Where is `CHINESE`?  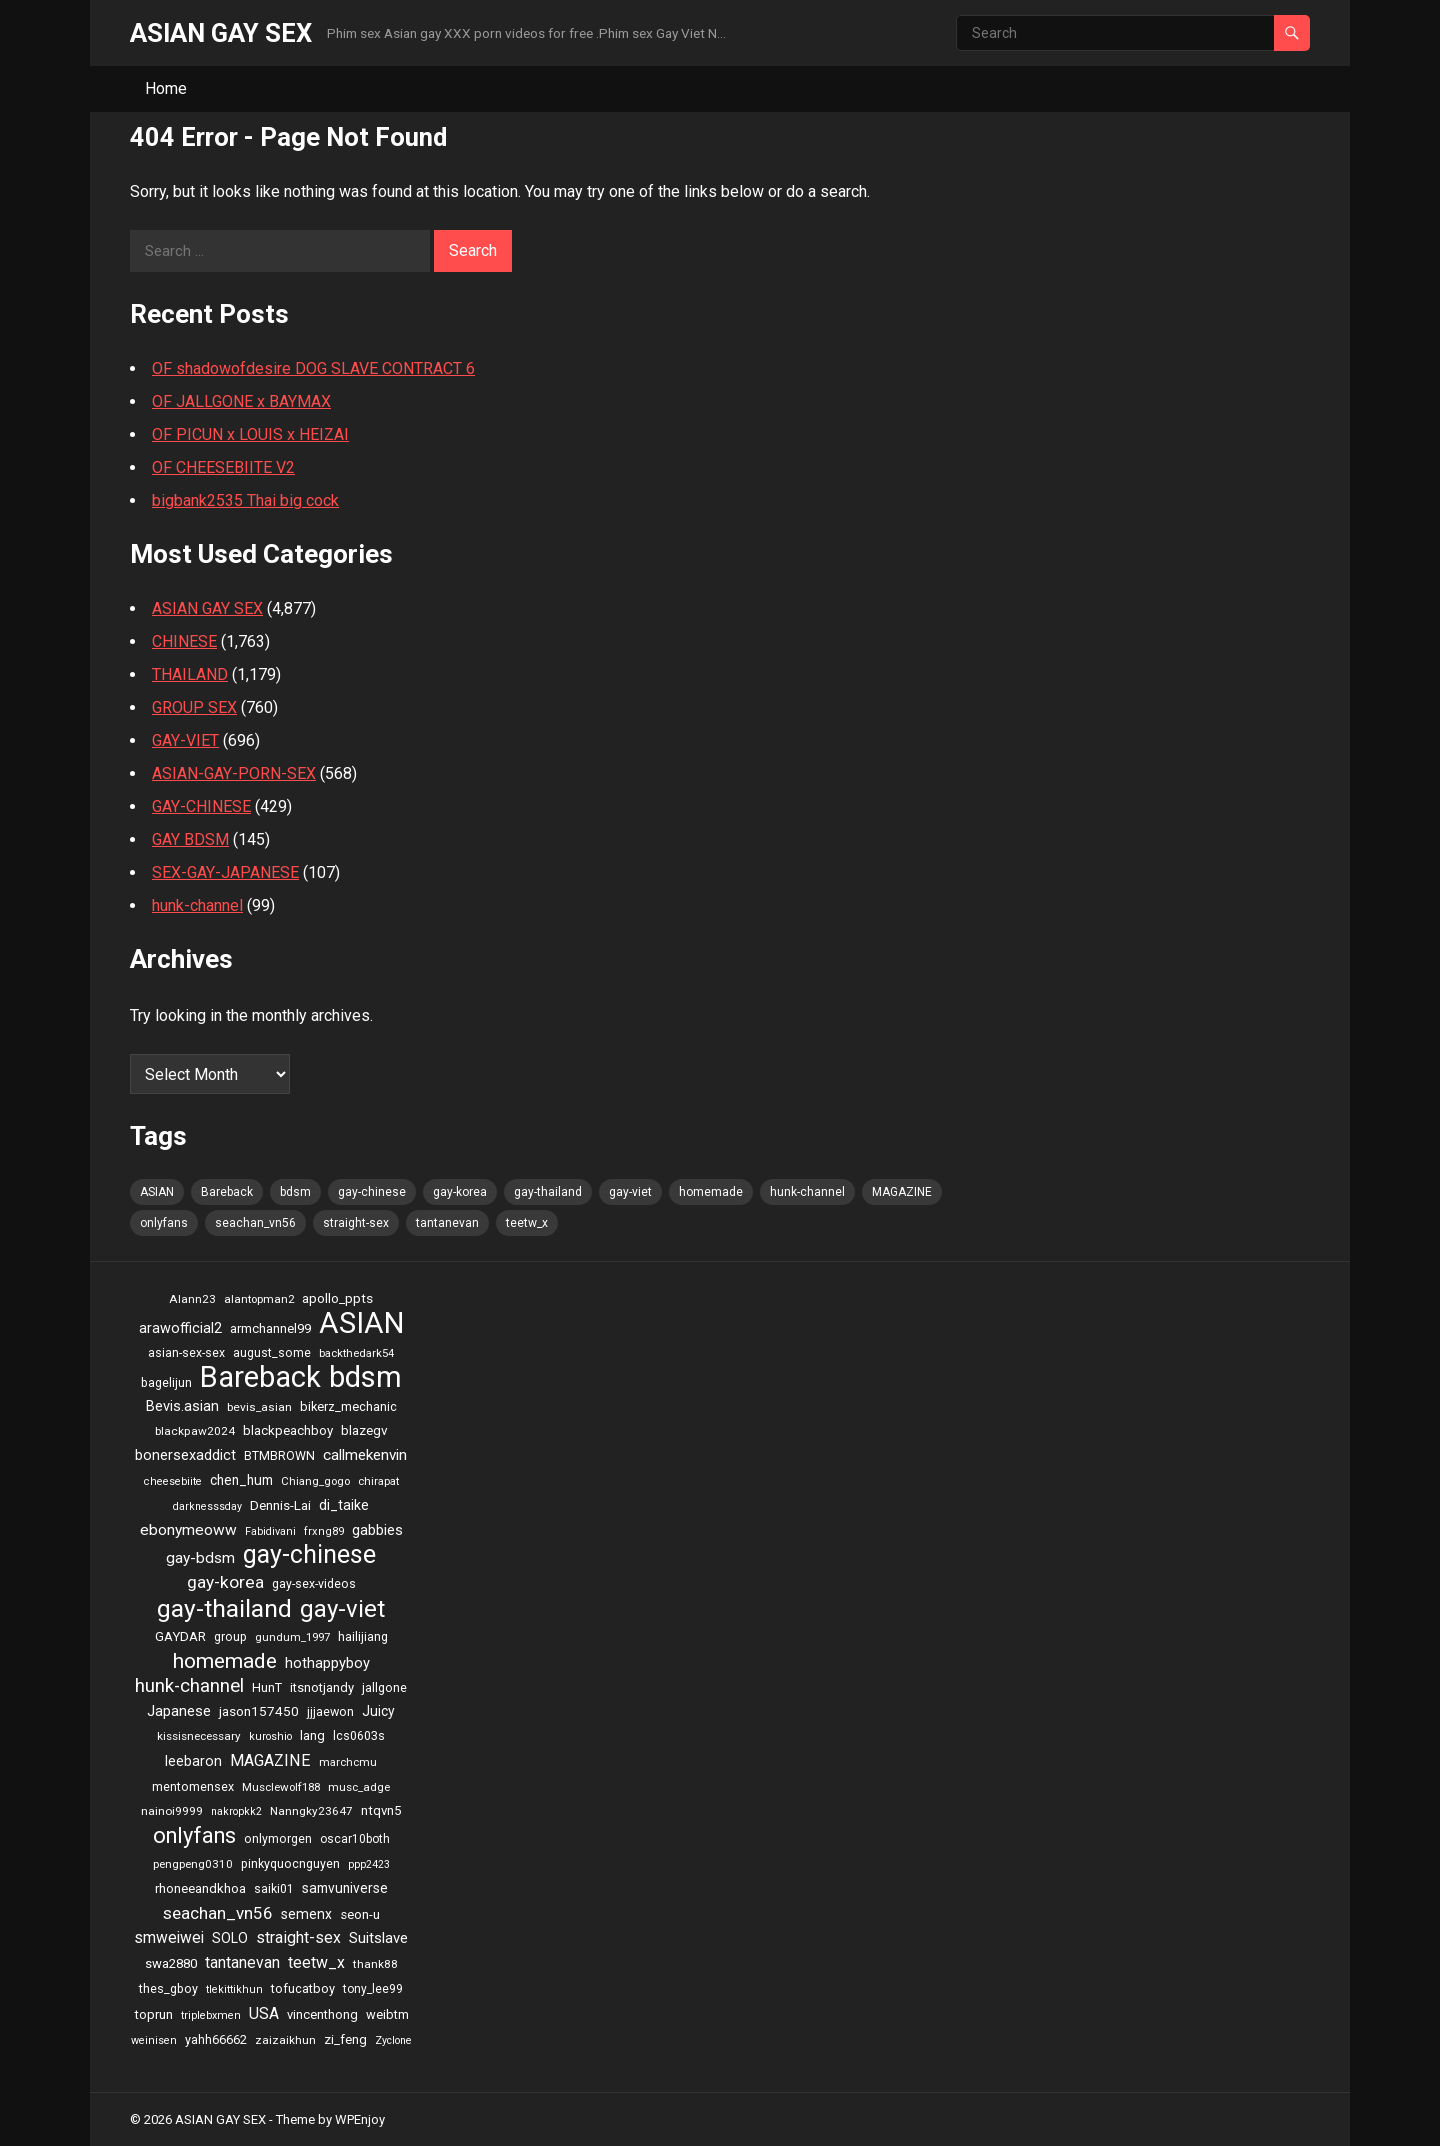 CHINESE is located at coordinates (184, 641).